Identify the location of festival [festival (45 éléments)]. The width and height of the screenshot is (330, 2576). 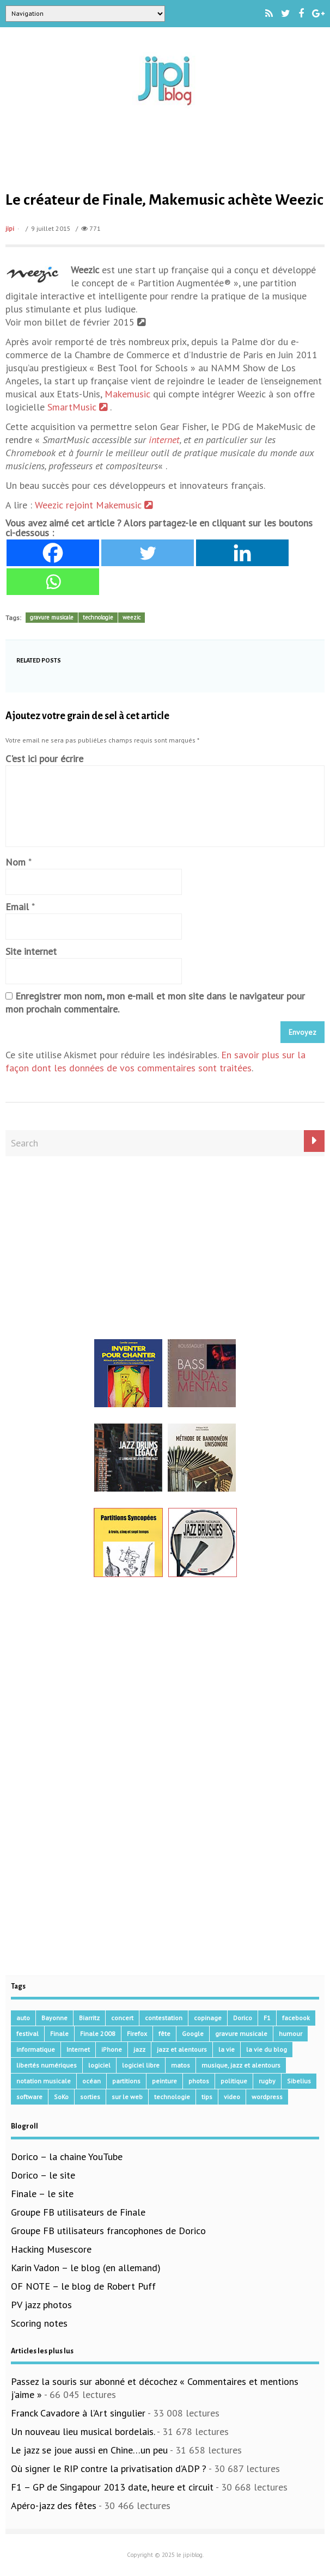
(27, 2033).